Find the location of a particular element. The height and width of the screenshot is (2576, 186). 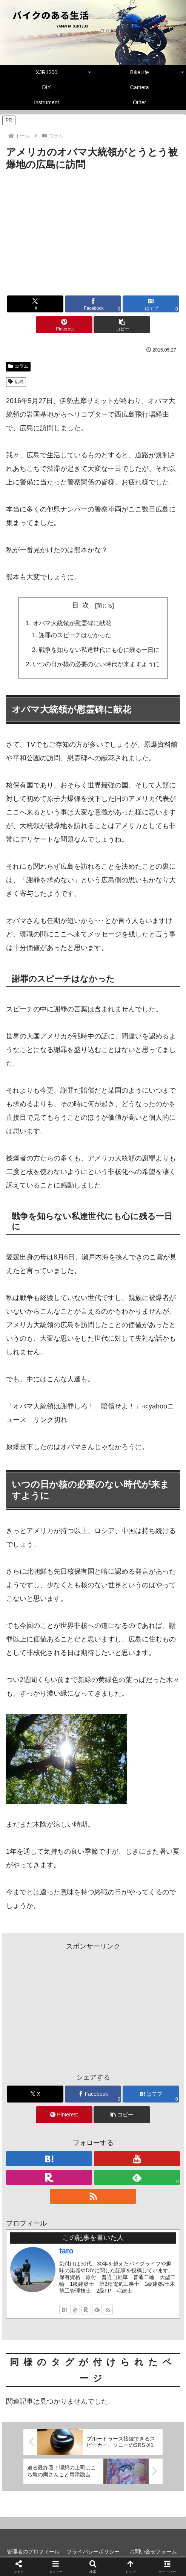

オバマ大統領が慰霊碑に献花 is located at coordinates (72, 623).